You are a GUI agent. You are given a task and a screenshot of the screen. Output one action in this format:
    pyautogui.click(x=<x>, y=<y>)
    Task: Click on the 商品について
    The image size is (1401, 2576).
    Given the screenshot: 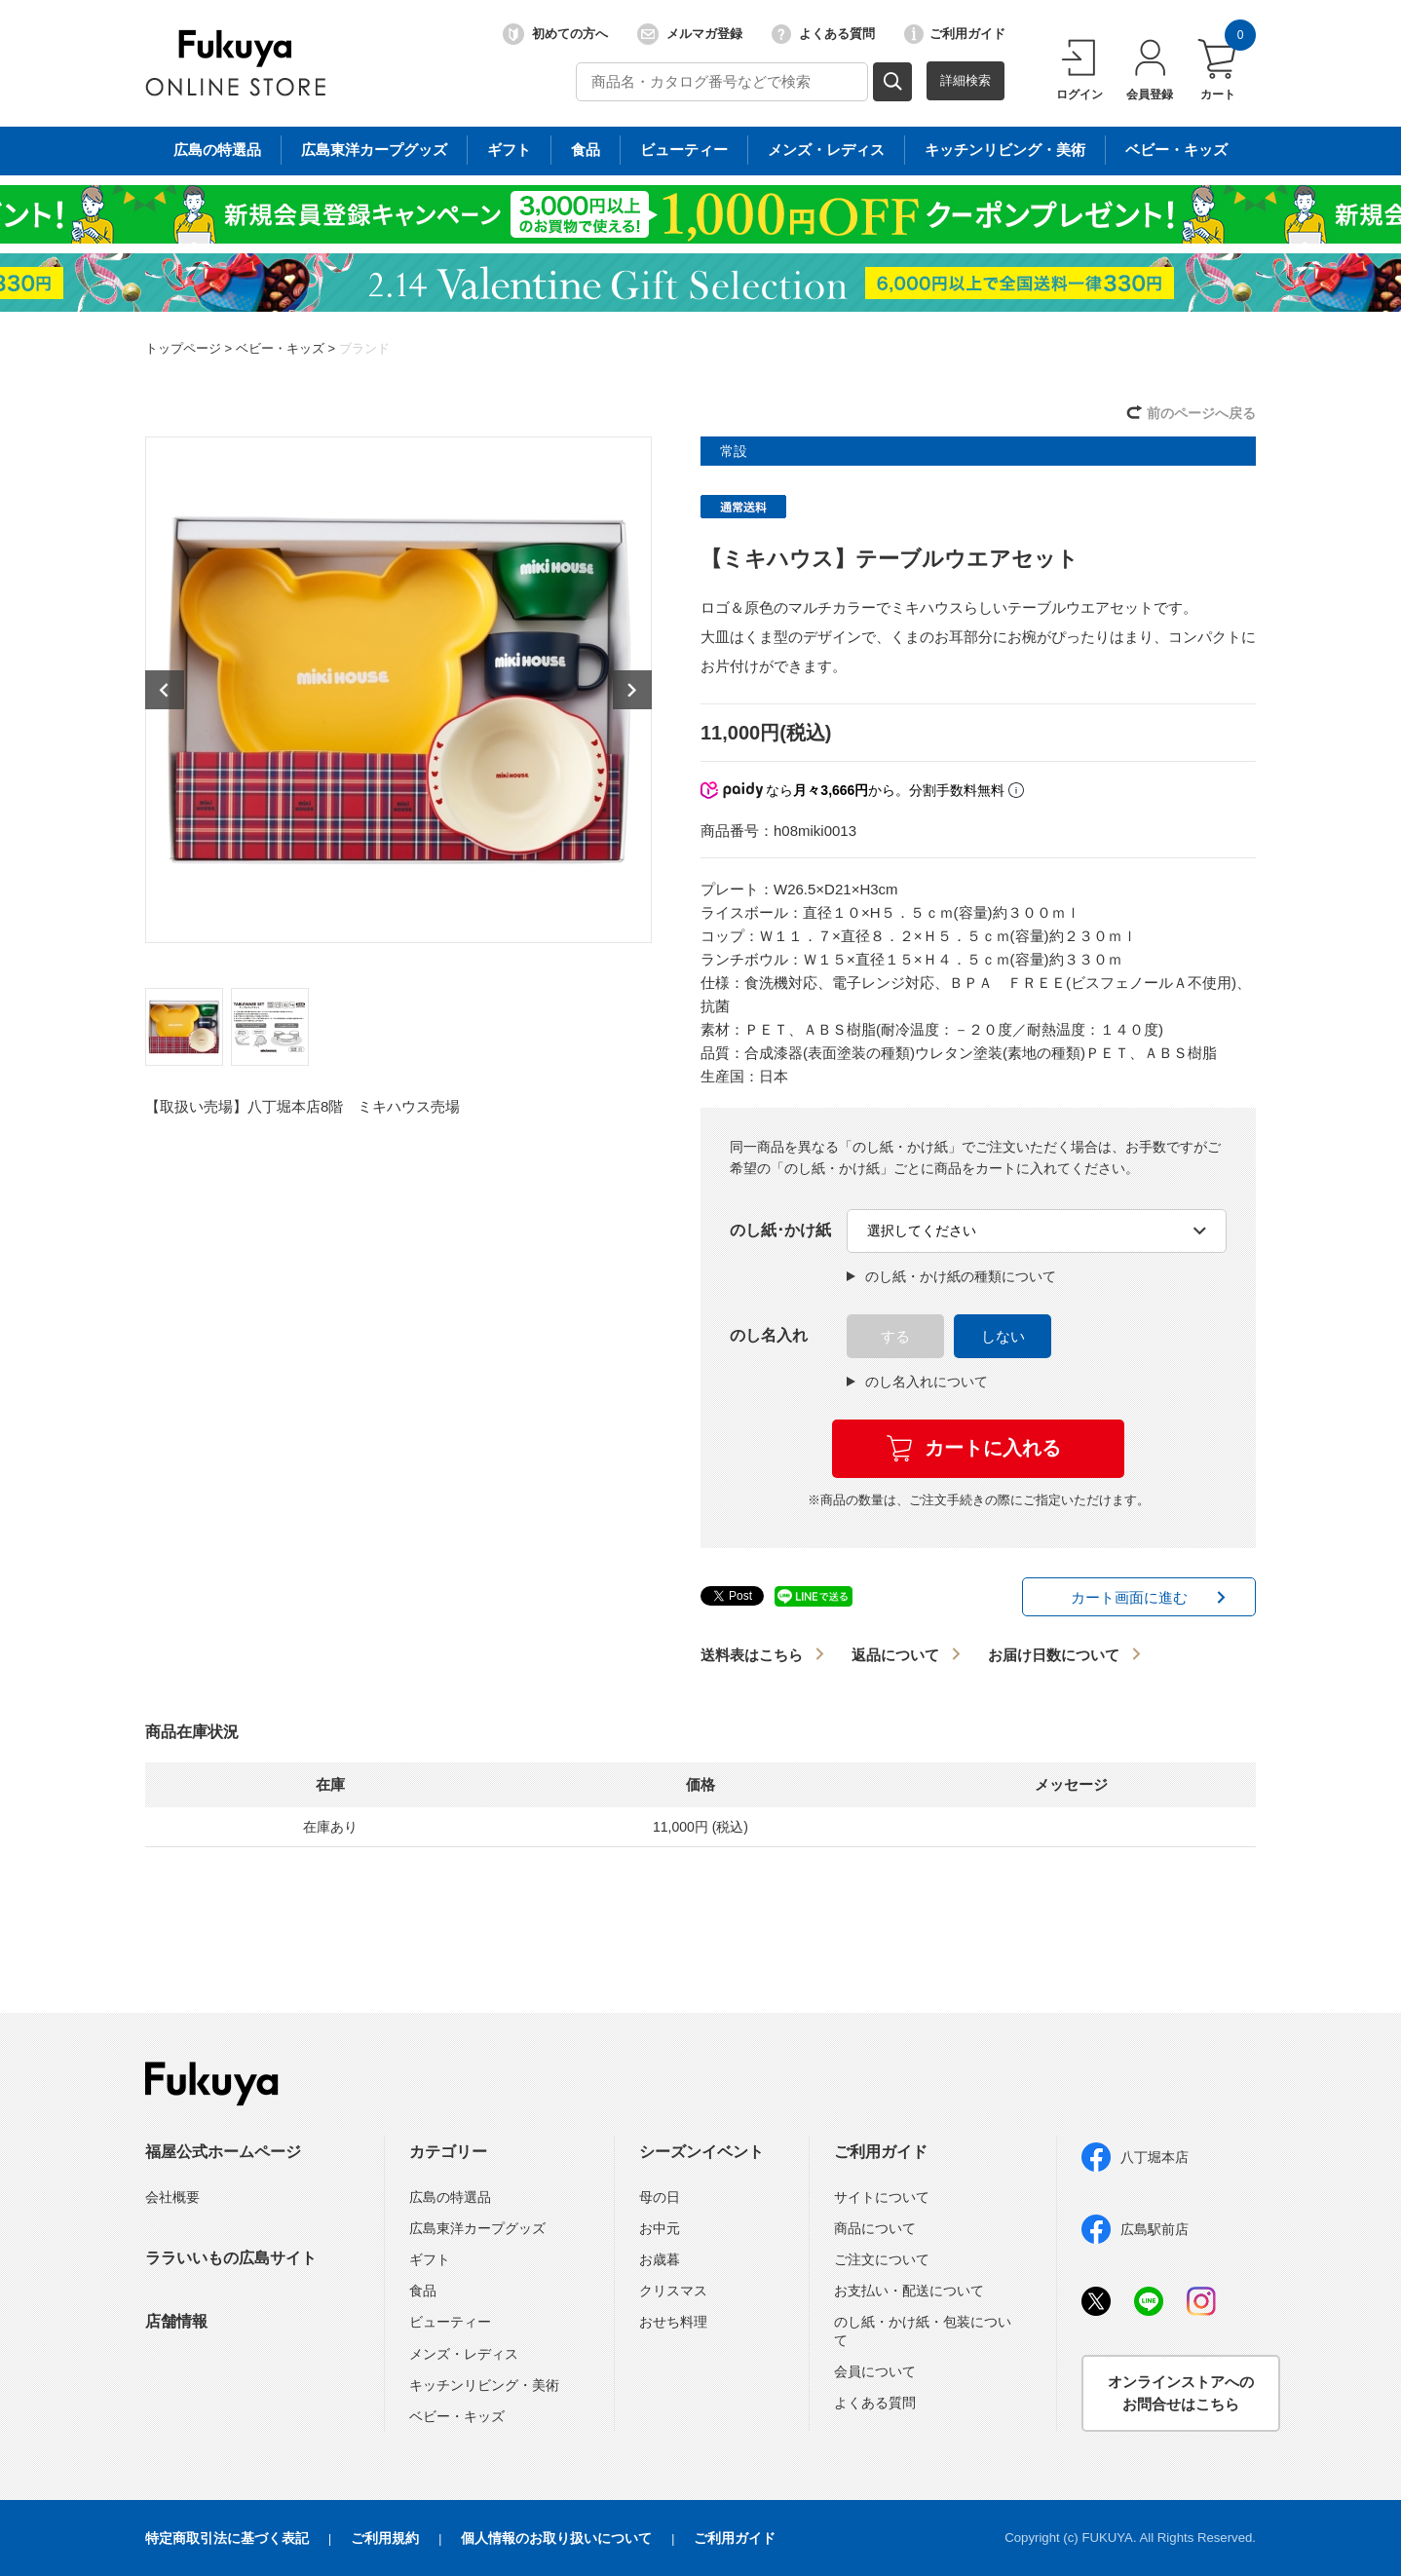 What is the action you would take?
    pyautogui.click(x=875, y=2228)
    